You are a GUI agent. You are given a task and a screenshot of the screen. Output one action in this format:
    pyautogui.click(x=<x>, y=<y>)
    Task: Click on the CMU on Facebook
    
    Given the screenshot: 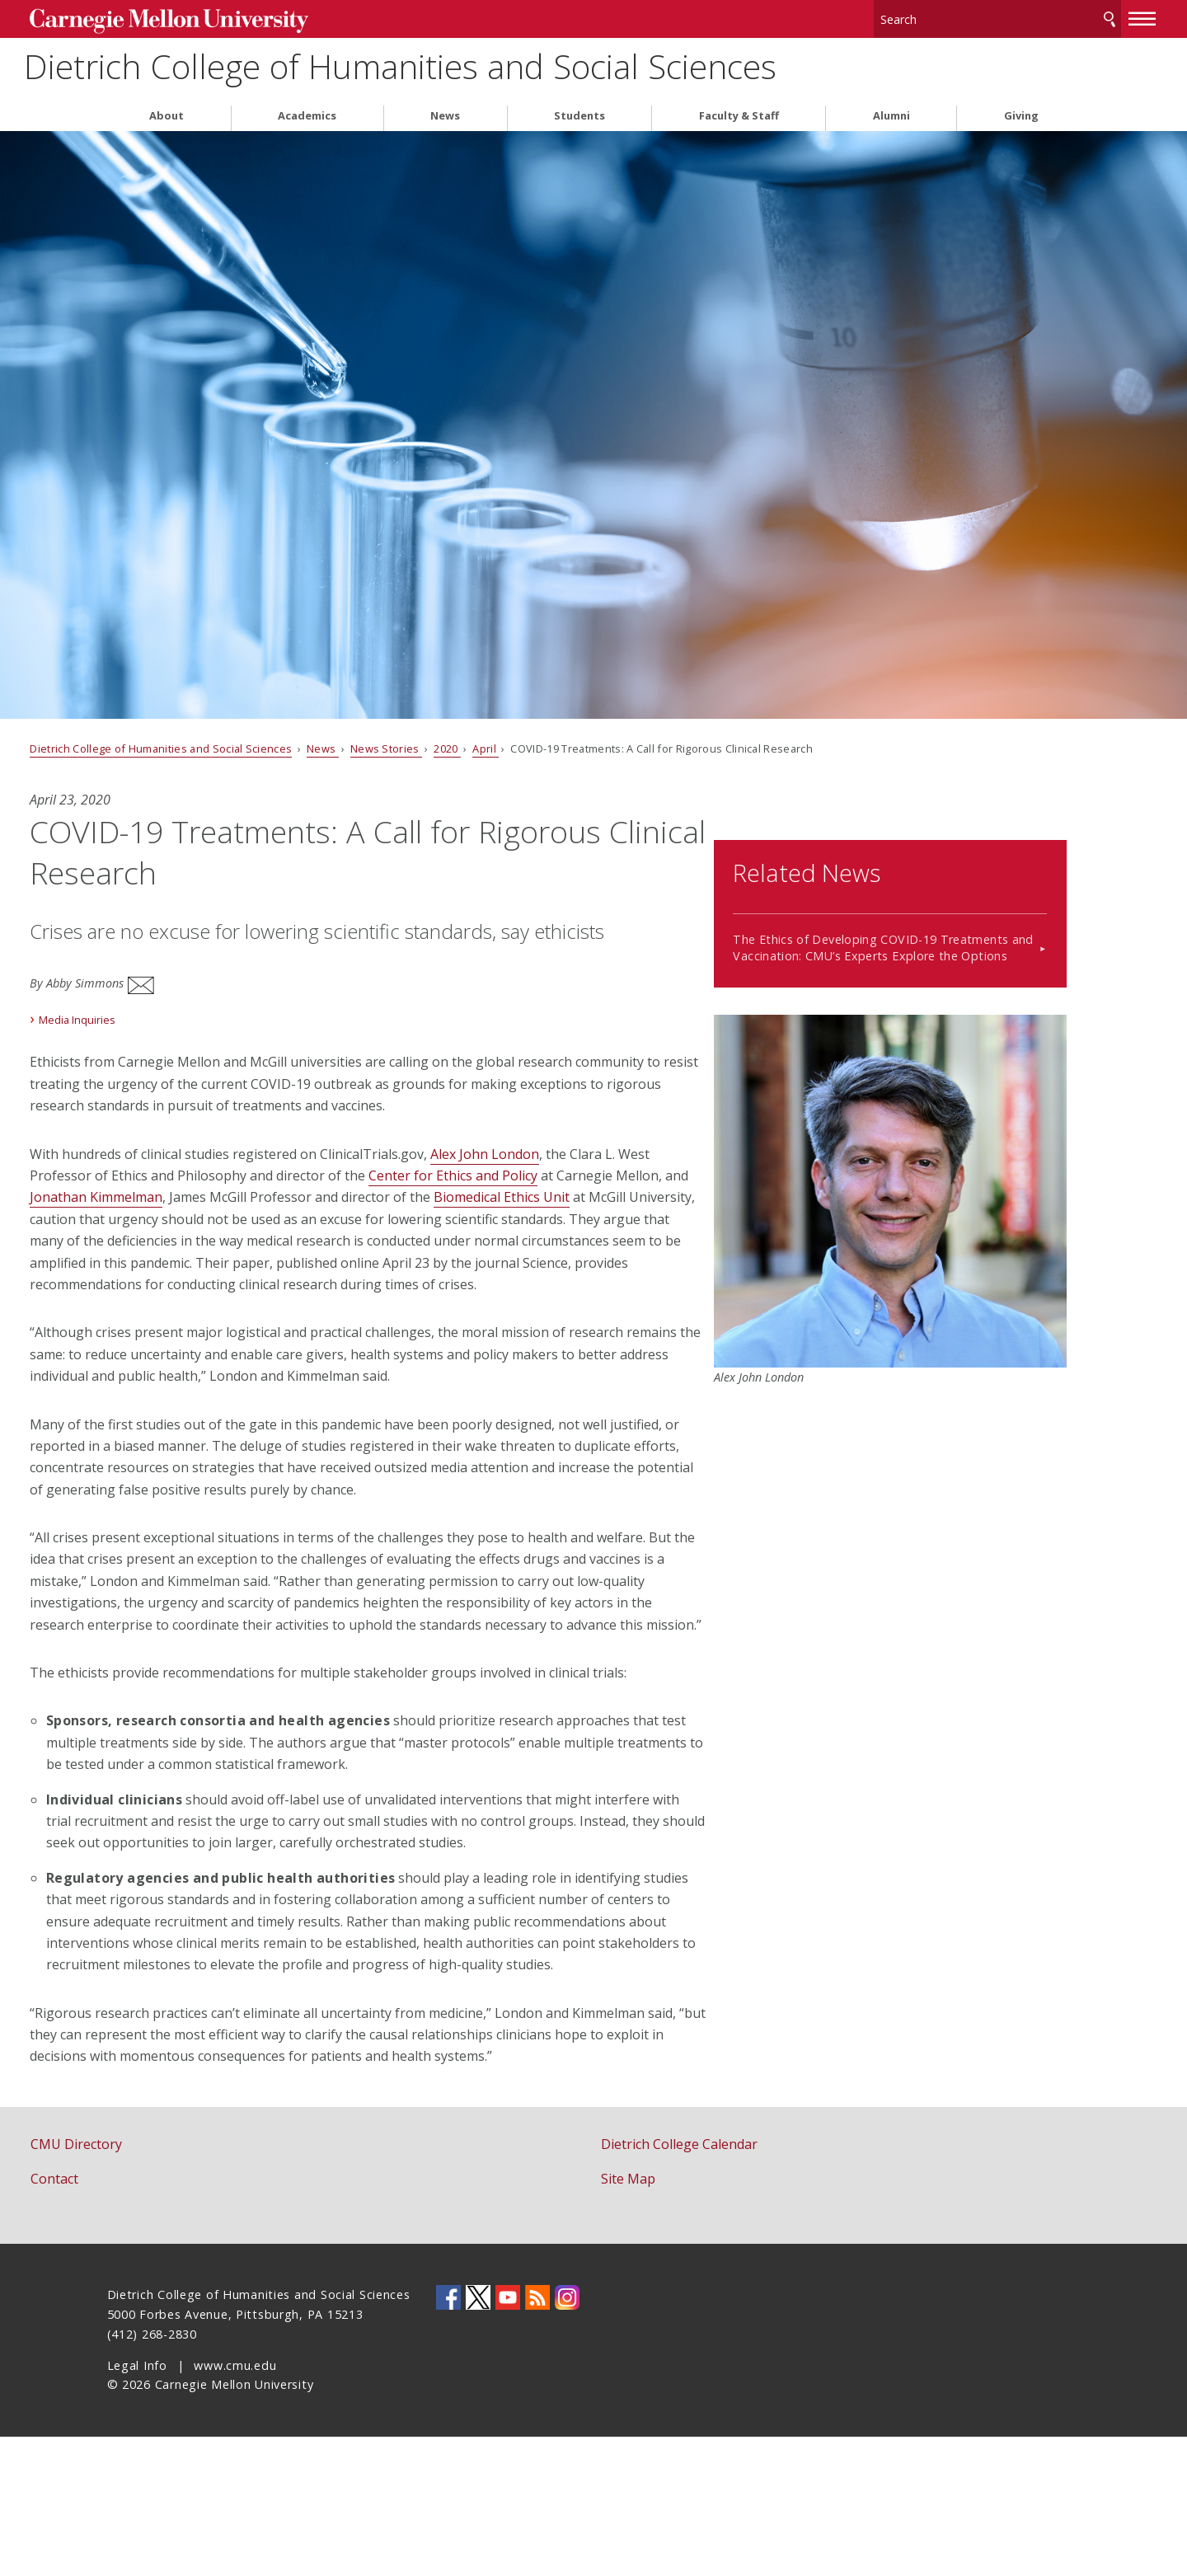 What is the action you would take?
    pyautogui.click(x=448, y=2437)
    